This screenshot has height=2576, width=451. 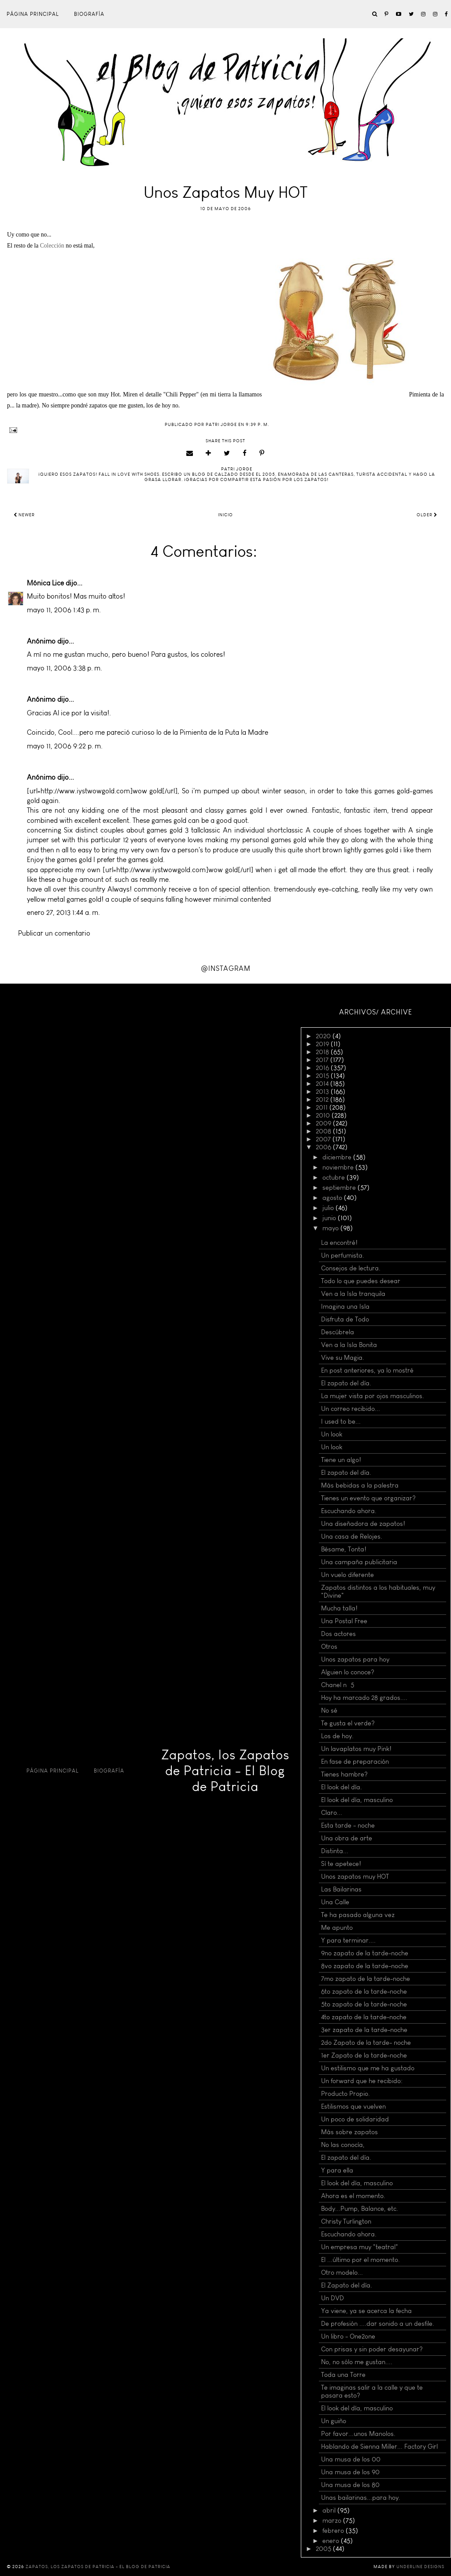 What do you see at coordinates (357, 1800) in the screenshot?
I see `El look del día, masculino` at bounding box center [357, 1800].